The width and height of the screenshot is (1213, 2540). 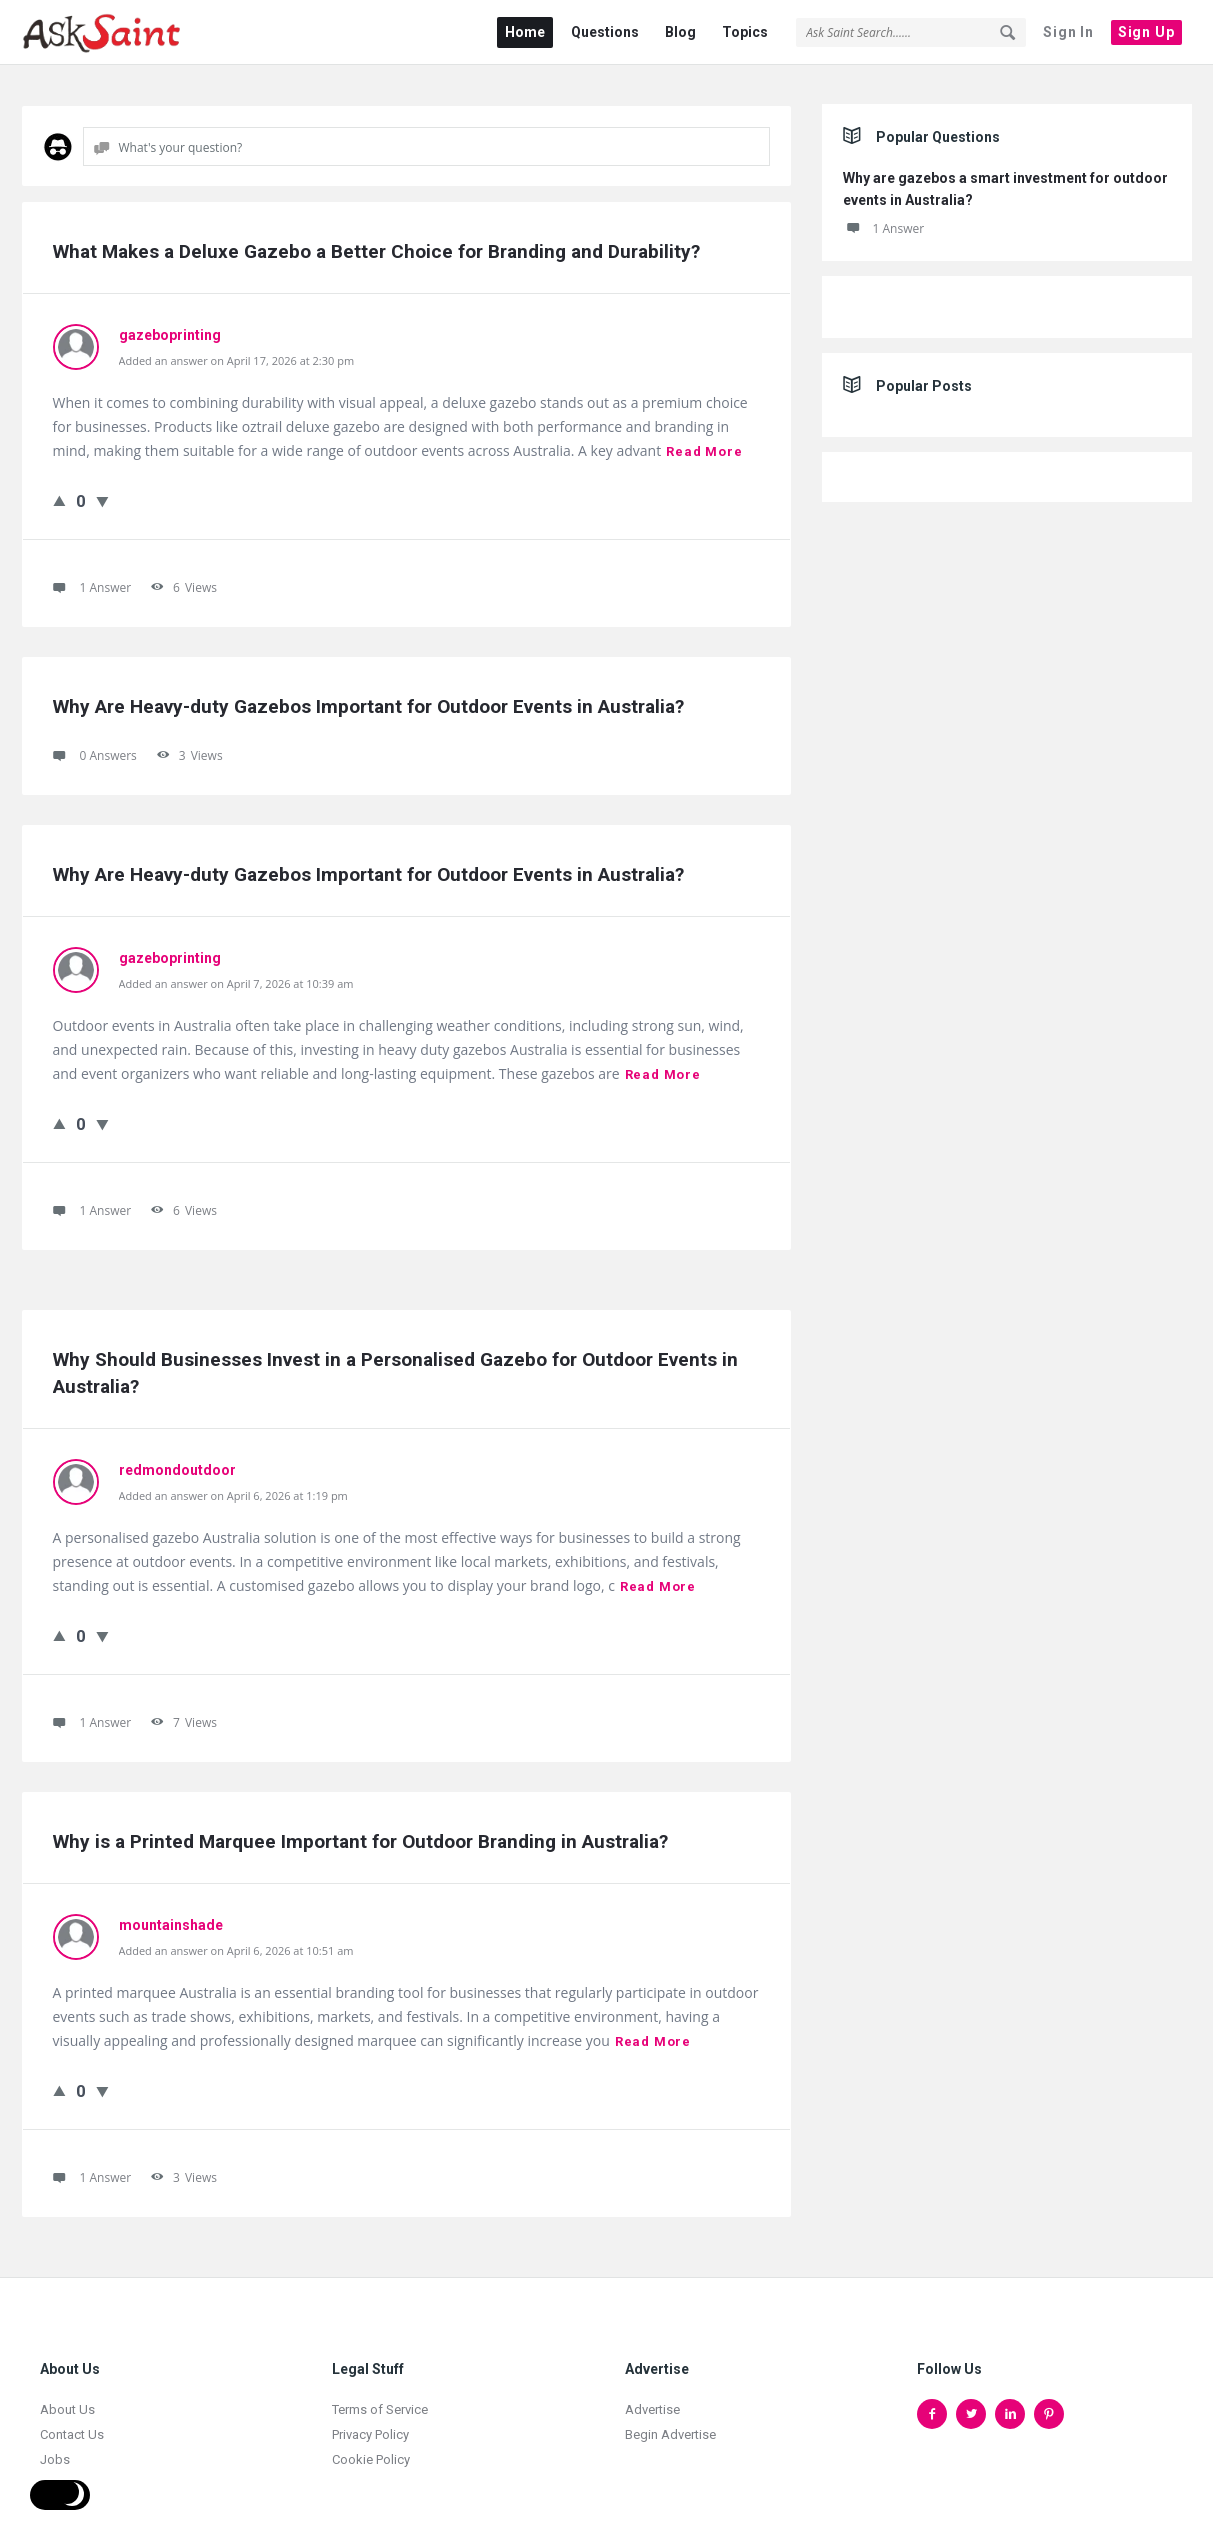 What do you see at coordinates (745, 32) in the screenshot?
I see `Topics` at bounding box center [745, 32].